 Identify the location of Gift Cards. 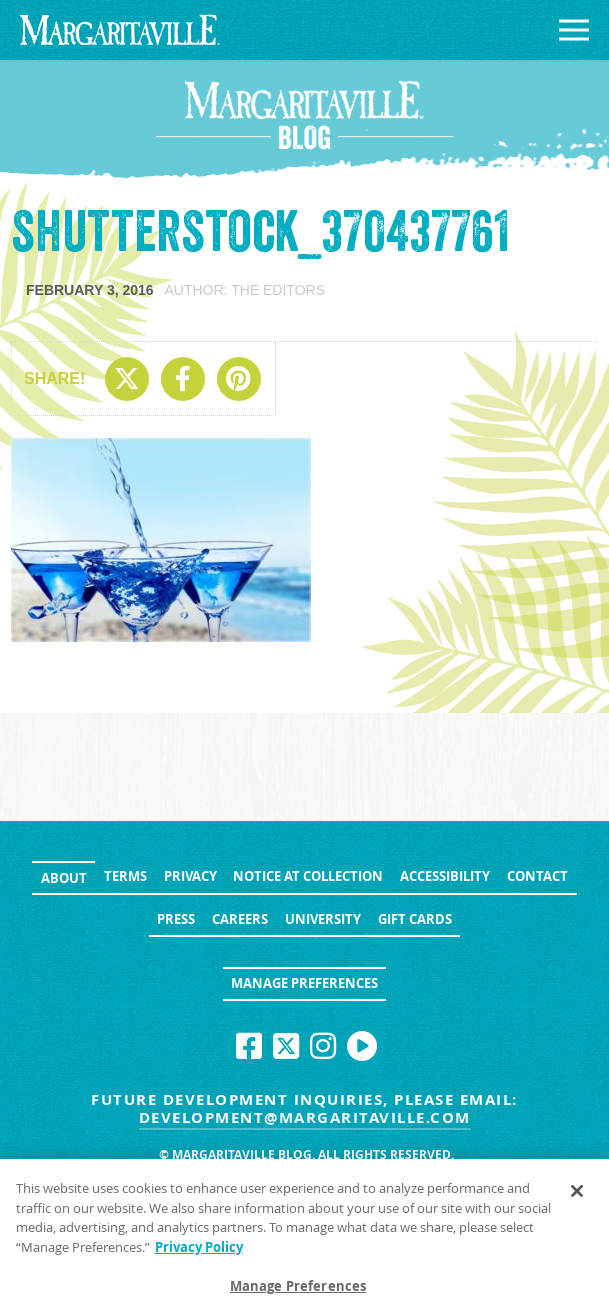
(415, 919).